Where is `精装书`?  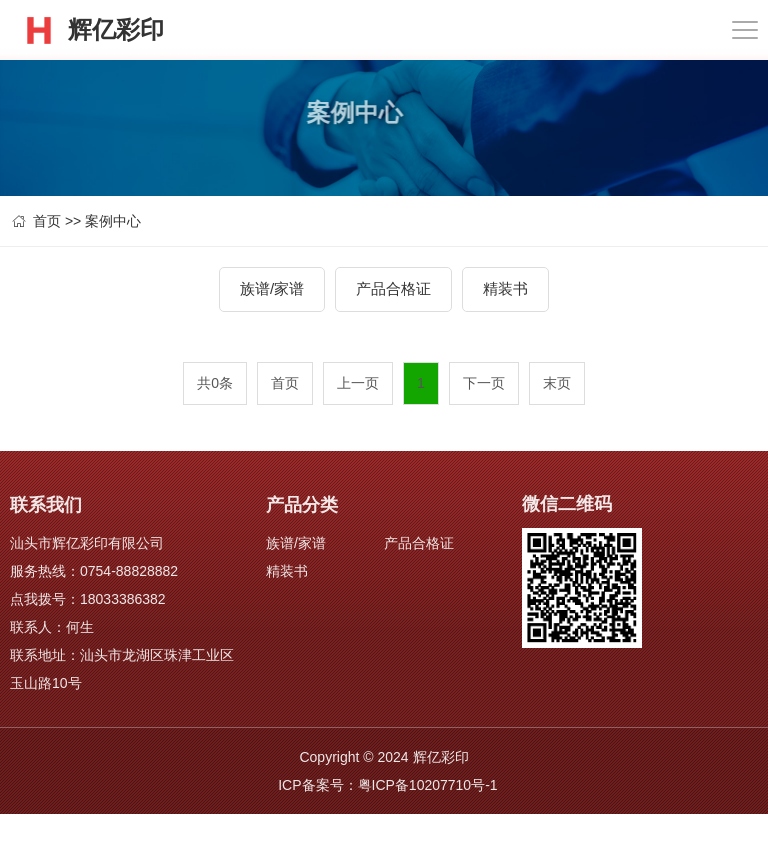
精装书 is located at coordinates (505, 288).